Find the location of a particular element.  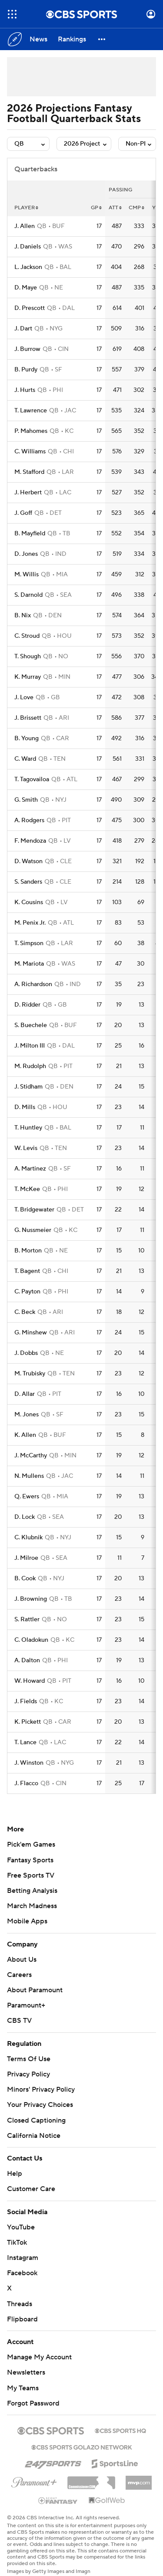

T. Shough is located at coordinates (27, 656).